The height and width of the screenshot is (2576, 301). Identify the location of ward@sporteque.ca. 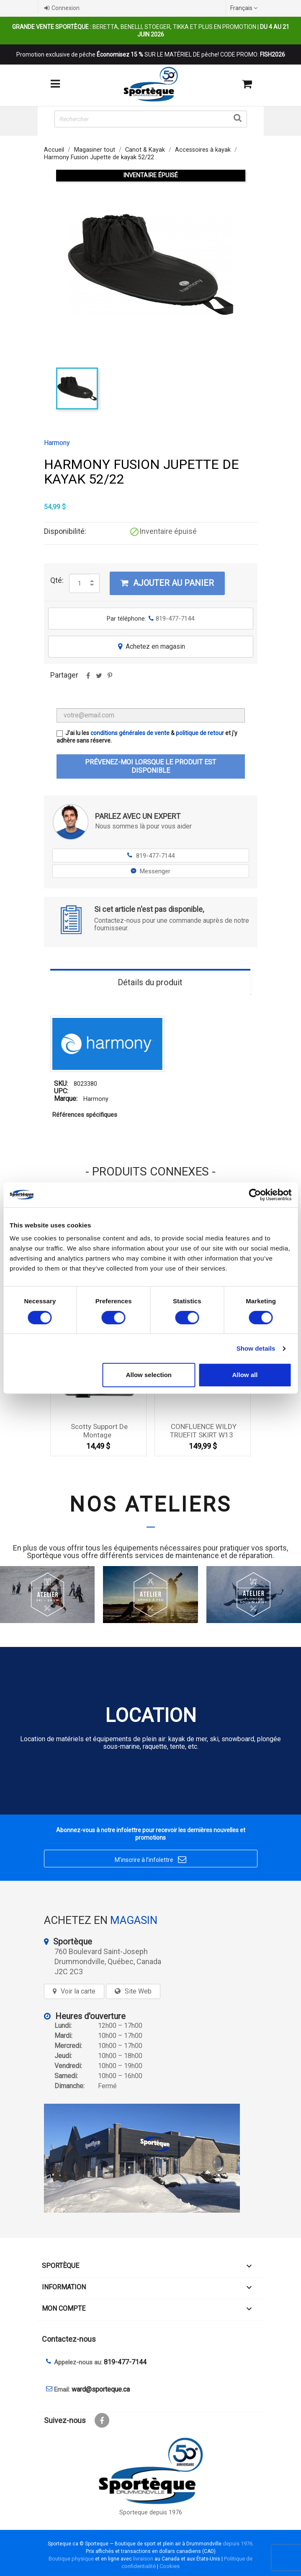
(101, 2389).